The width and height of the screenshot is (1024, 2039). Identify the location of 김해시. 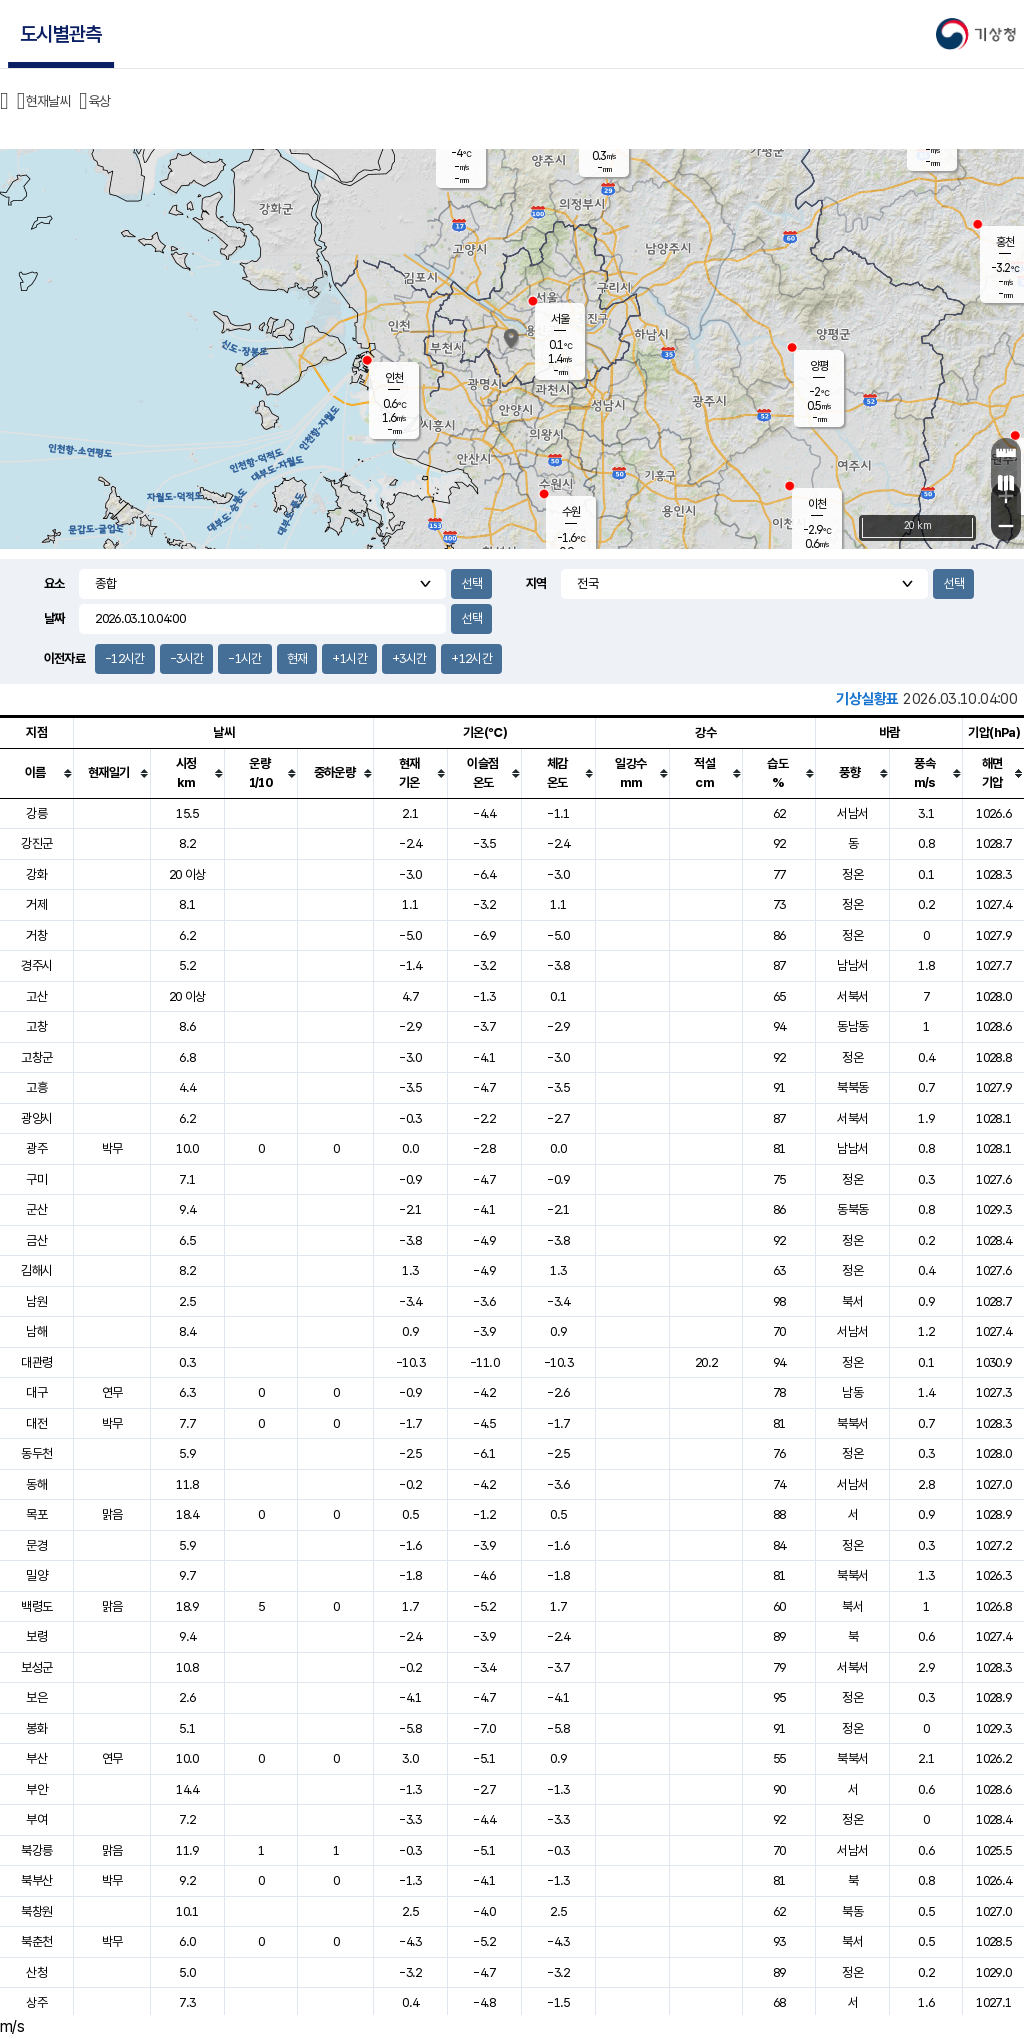
(36, 1270).